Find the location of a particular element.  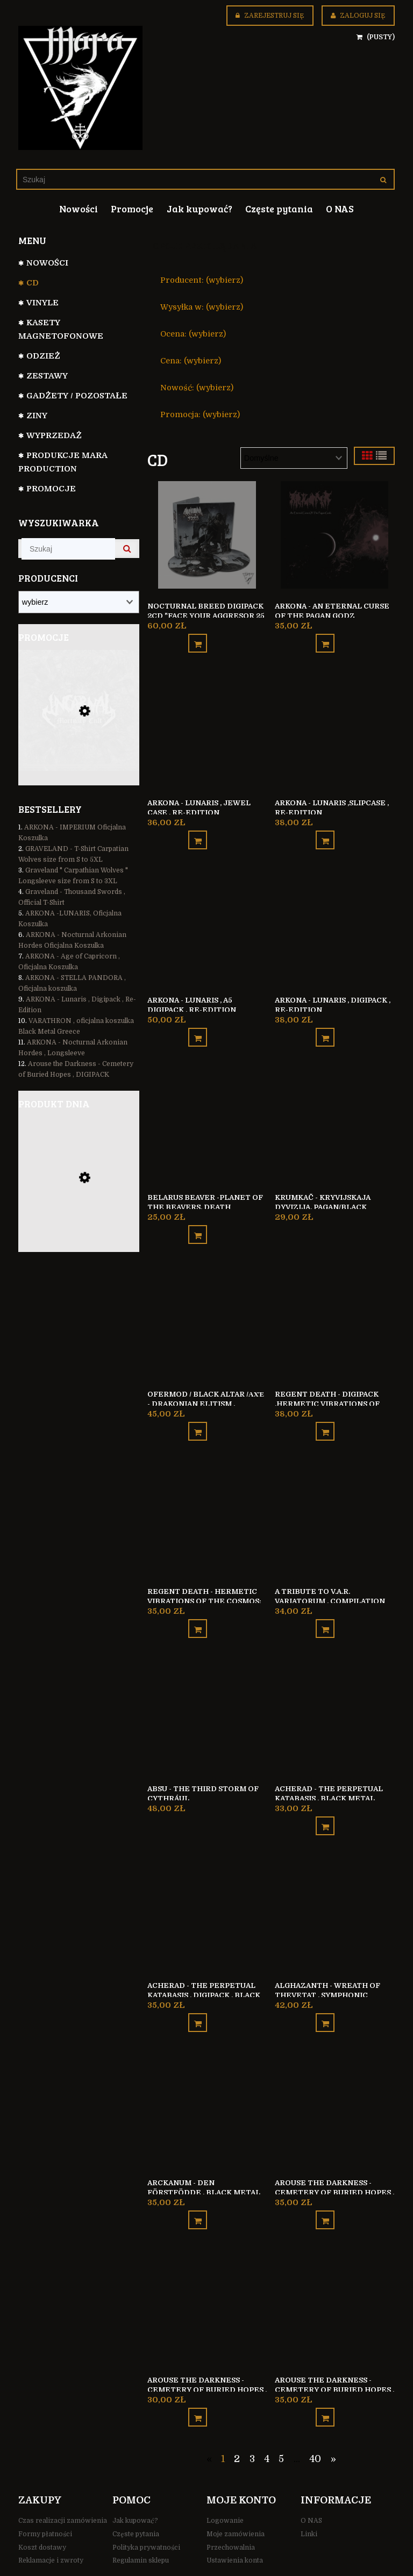

[Przejdź do produktu ARKONA - Lunaris , A5 Digipack , Re-Edition] is located at coordinates (207, 918).